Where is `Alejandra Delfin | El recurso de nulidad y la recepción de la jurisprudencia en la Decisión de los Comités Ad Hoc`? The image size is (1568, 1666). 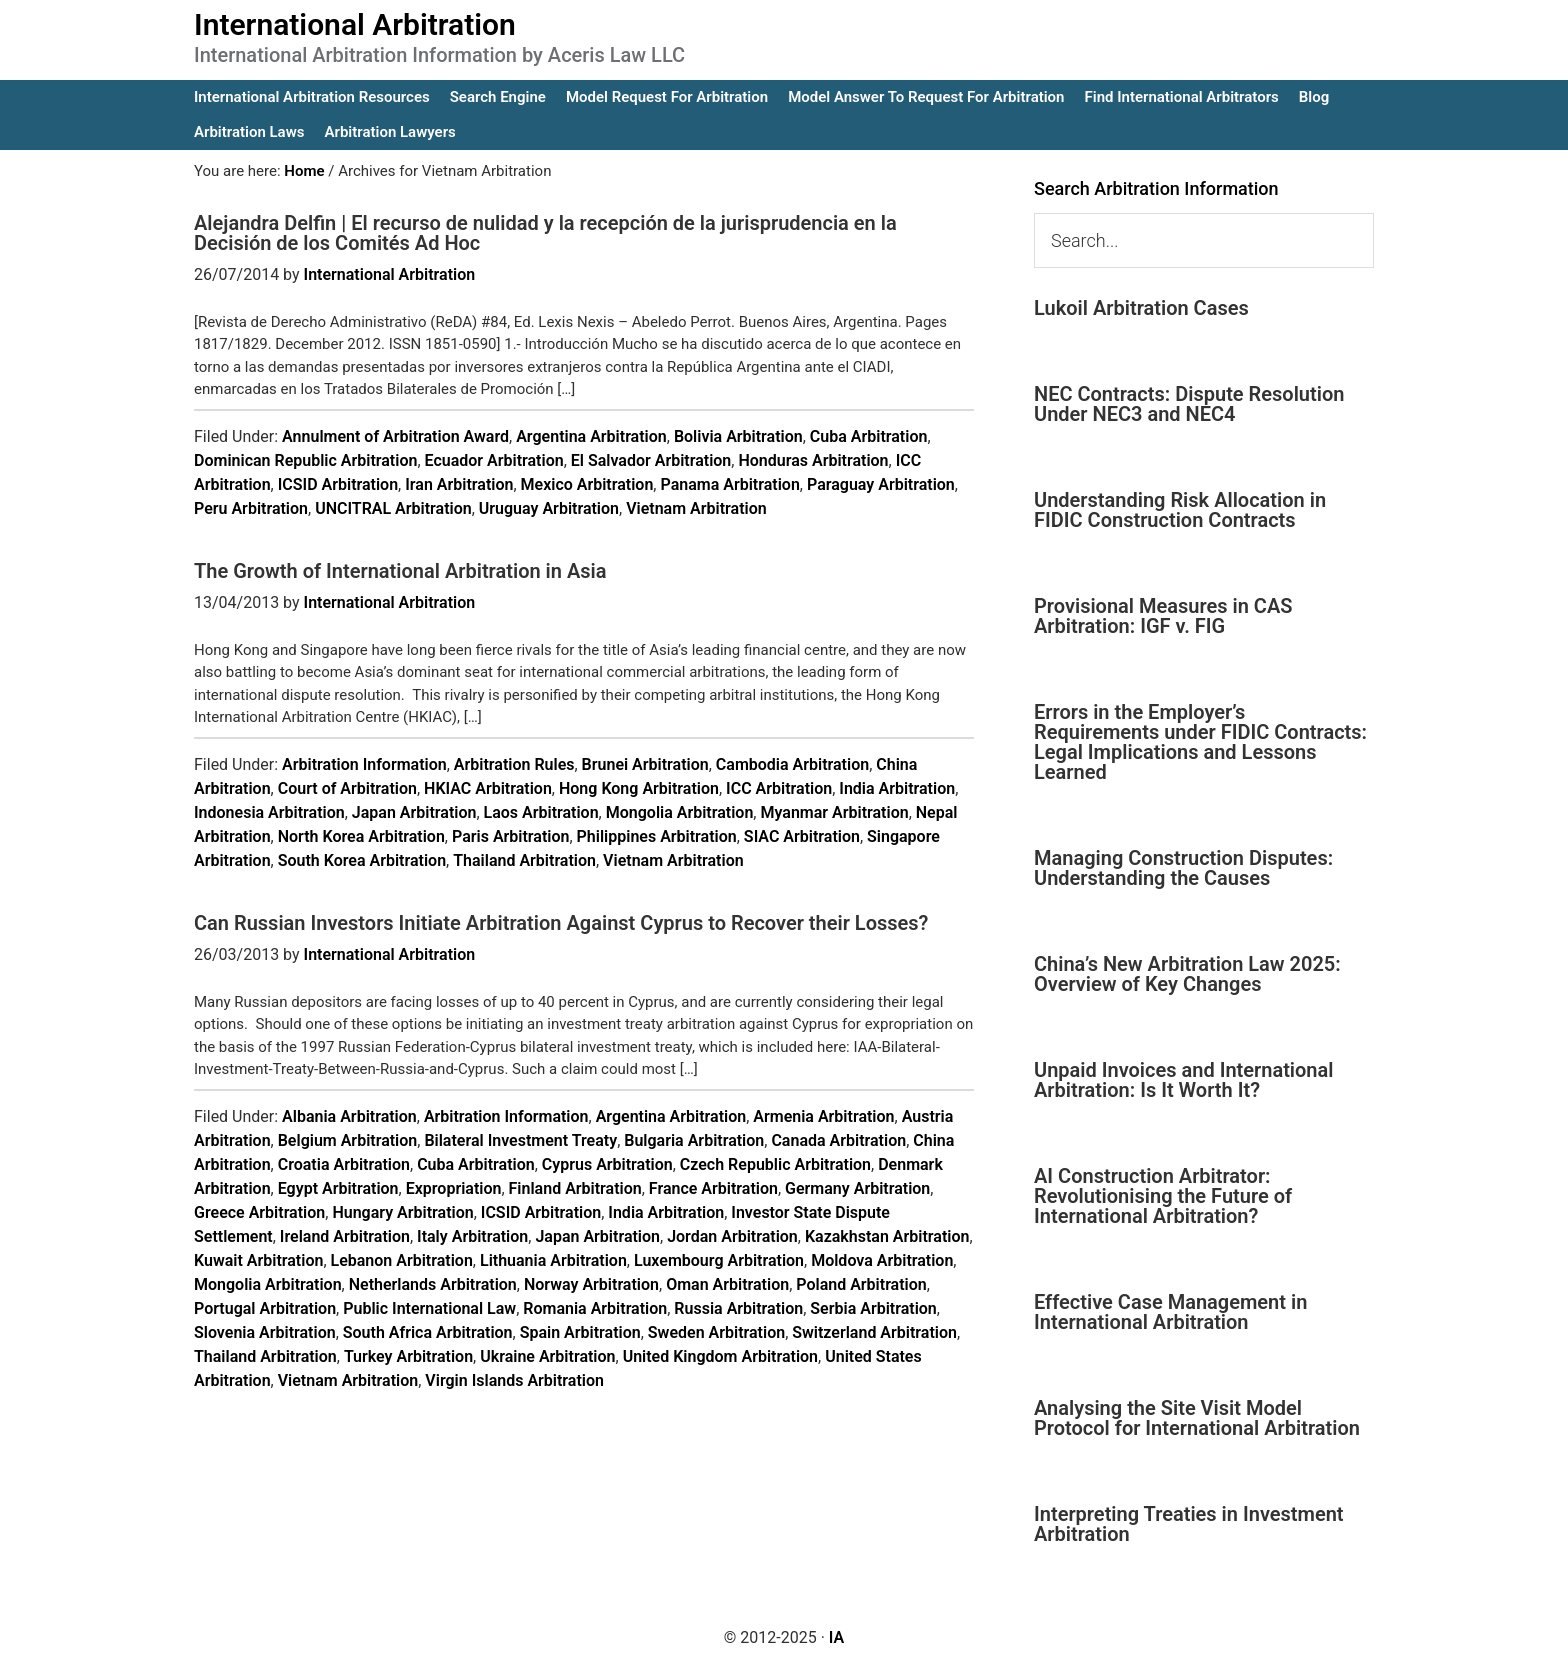 Alejandra Delfin | El recurso de nulidad y la recepción de la jurisprudencia en la Decisión de los Comités Ad Hoc is located at coordinates (545, 233).